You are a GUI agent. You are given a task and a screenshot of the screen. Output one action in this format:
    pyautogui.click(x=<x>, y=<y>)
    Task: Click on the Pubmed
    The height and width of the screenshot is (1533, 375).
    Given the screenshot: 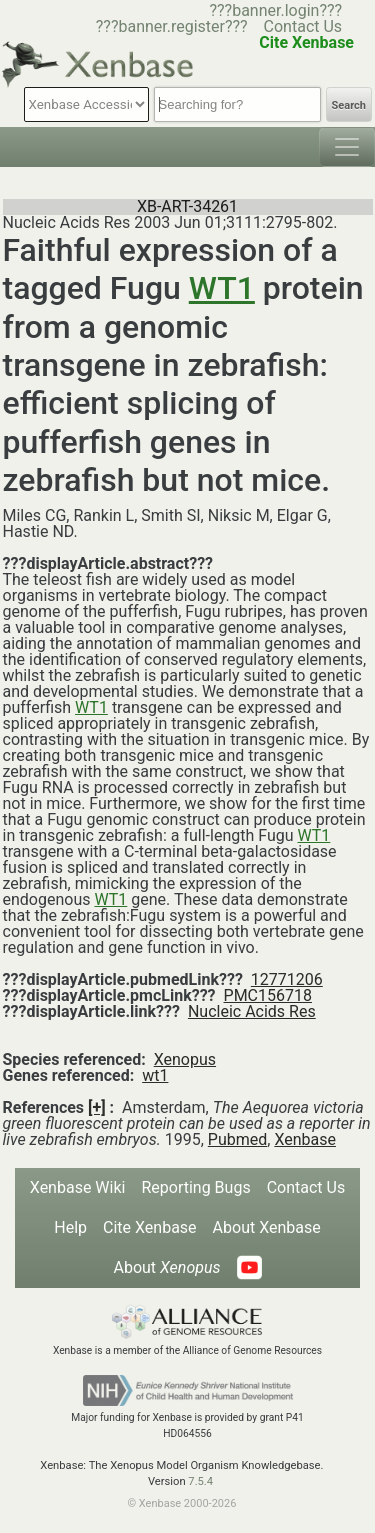 What is the action you would take?
    pyautogui.click(x=237, y=1139)
    